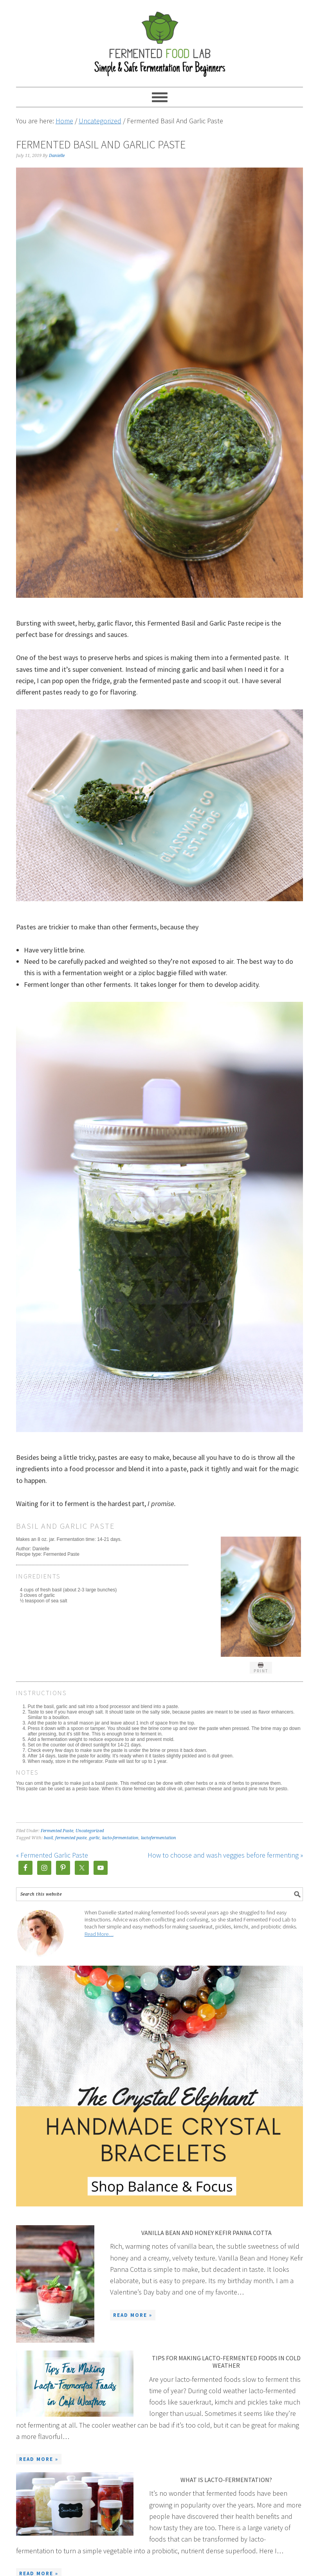 The image size is (319, 2576). I want to click on Uncategorized, so click(90, 1830).